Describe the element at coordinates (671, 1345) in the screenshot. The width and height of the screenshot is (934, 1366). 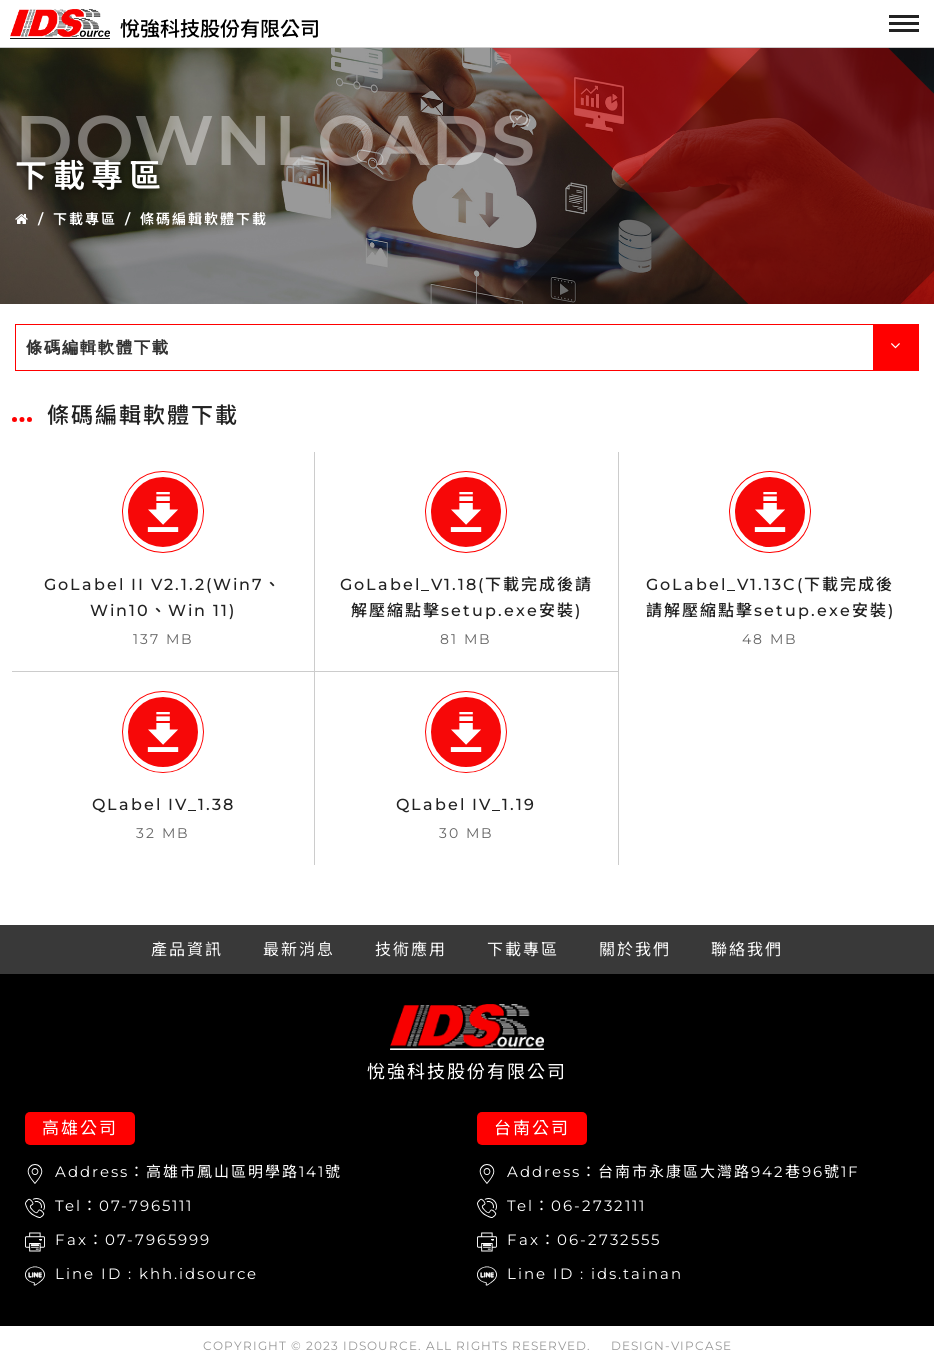
I see `DESIGN-VIPCASE` at that location.